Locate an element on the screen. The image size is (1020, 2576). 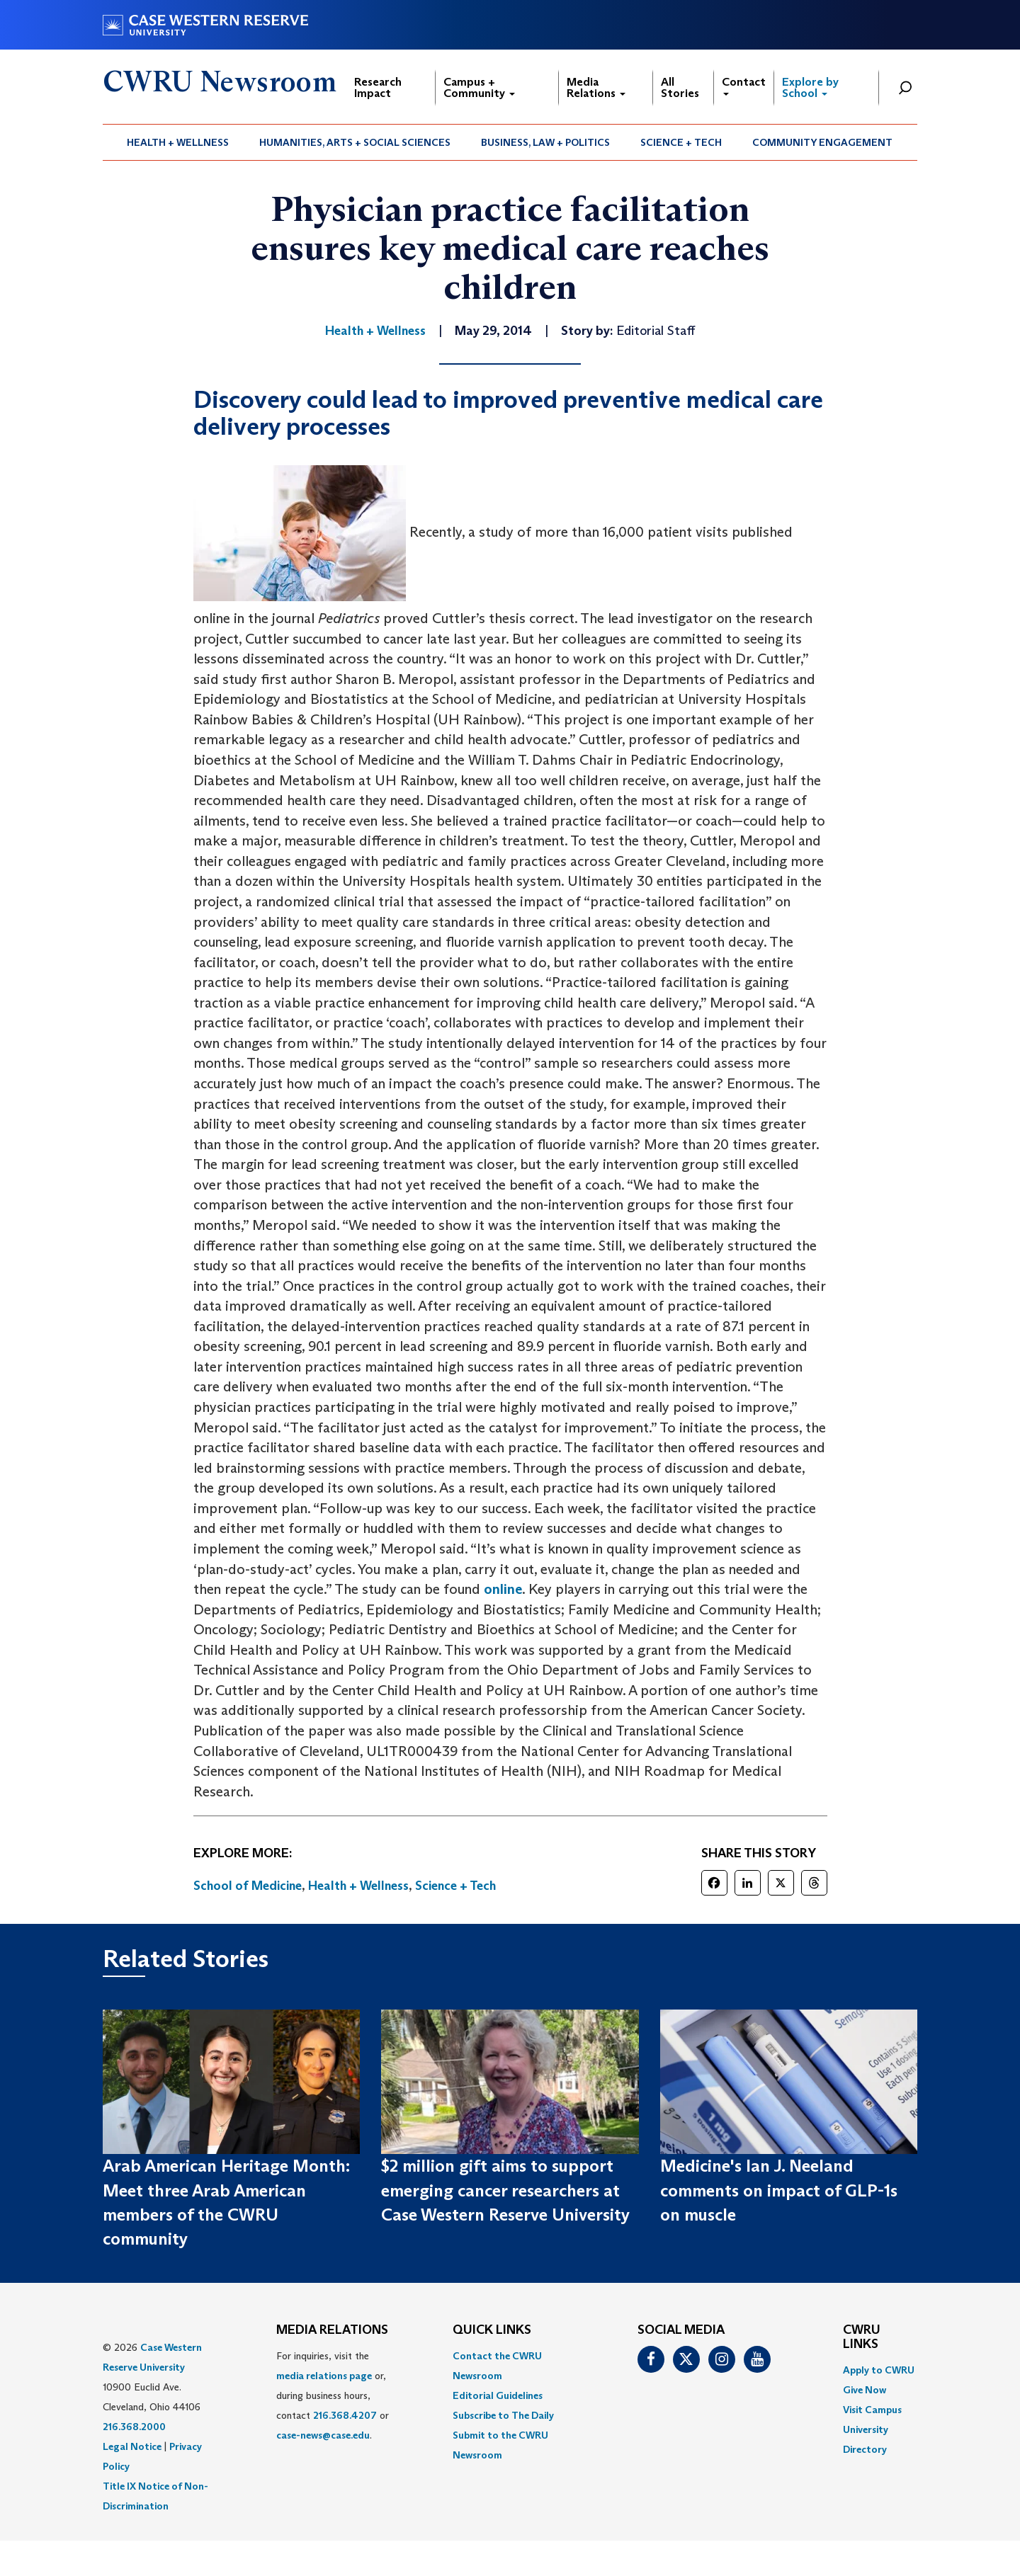
case-news@case.edu is located at coordinates (323, 2435).